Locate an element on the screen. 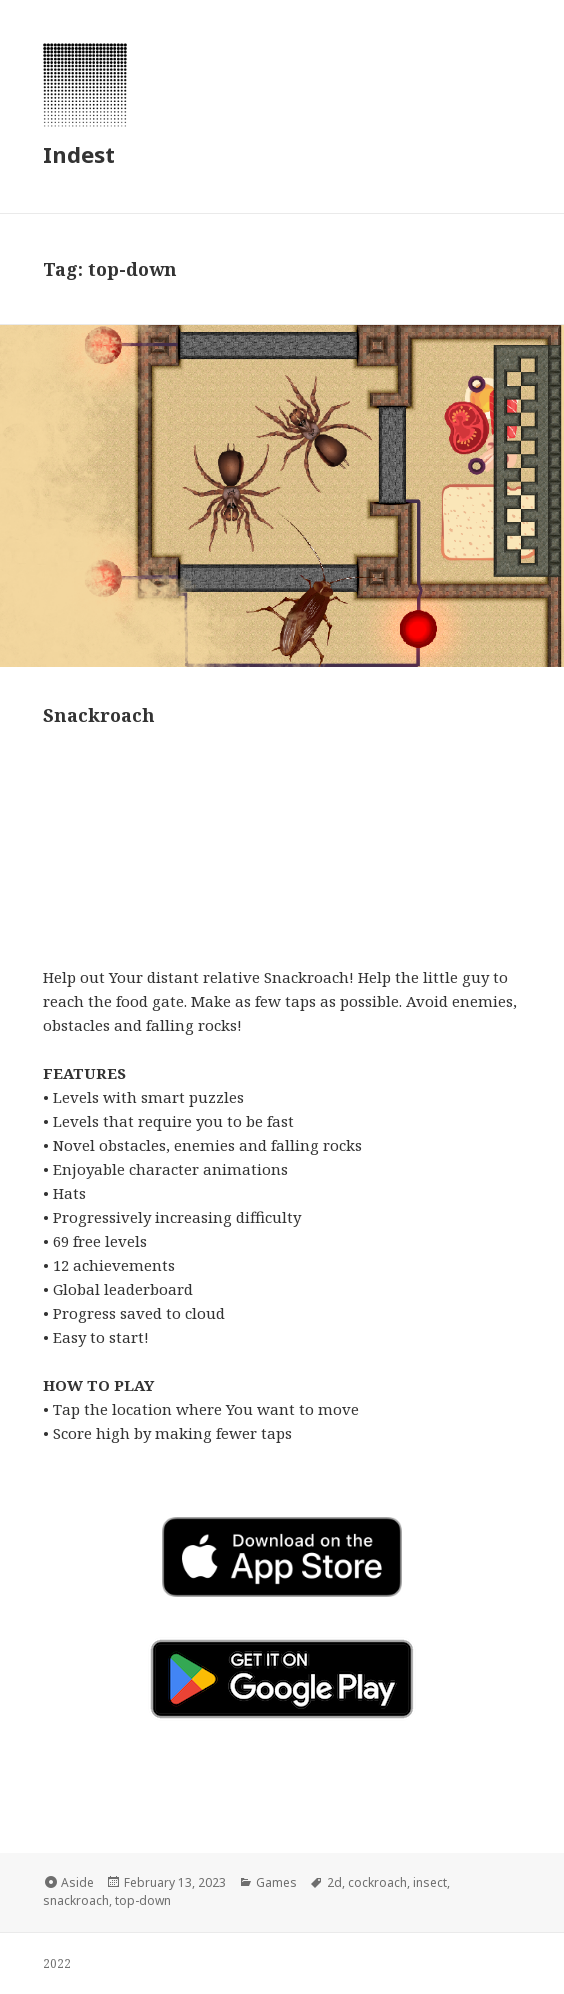  Indest is located at coordinates (79, 154).